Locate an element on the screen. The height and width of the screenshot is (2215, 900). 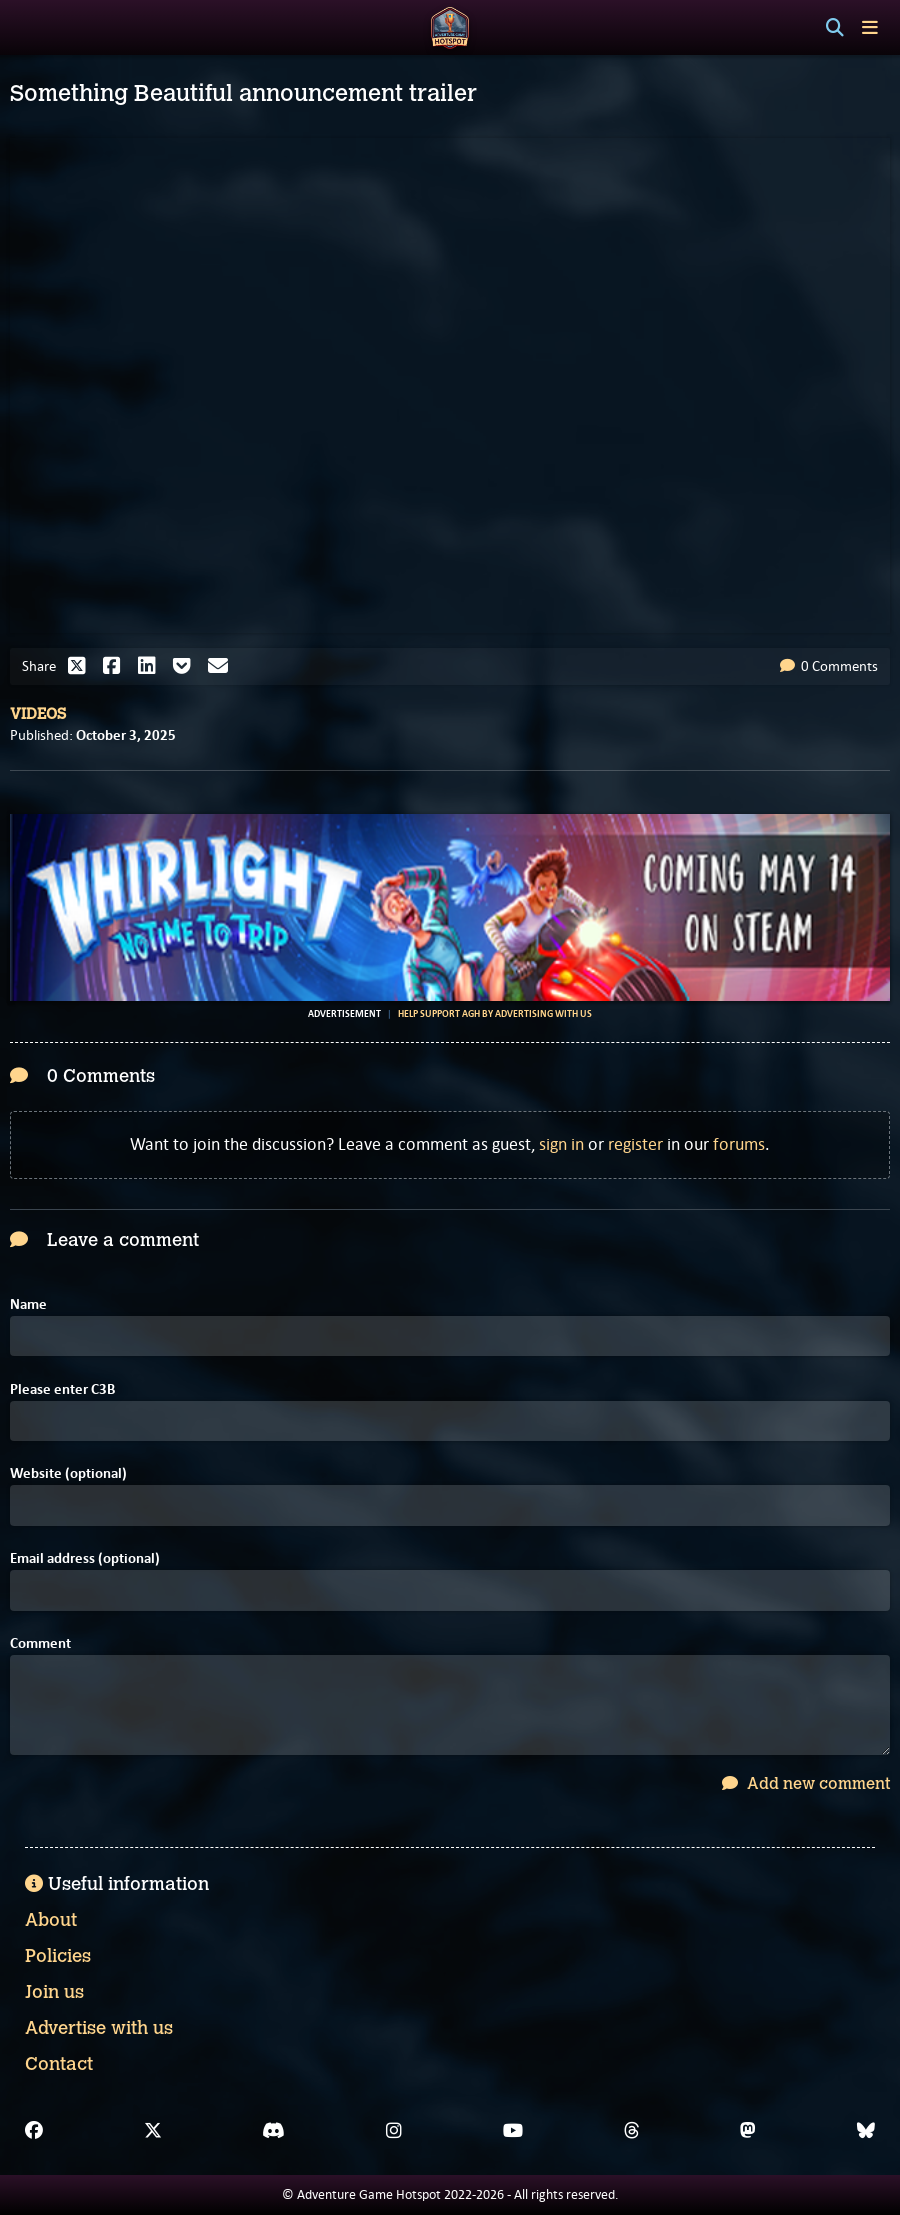
Email address (optional) is located at coordinates (85, 1558).